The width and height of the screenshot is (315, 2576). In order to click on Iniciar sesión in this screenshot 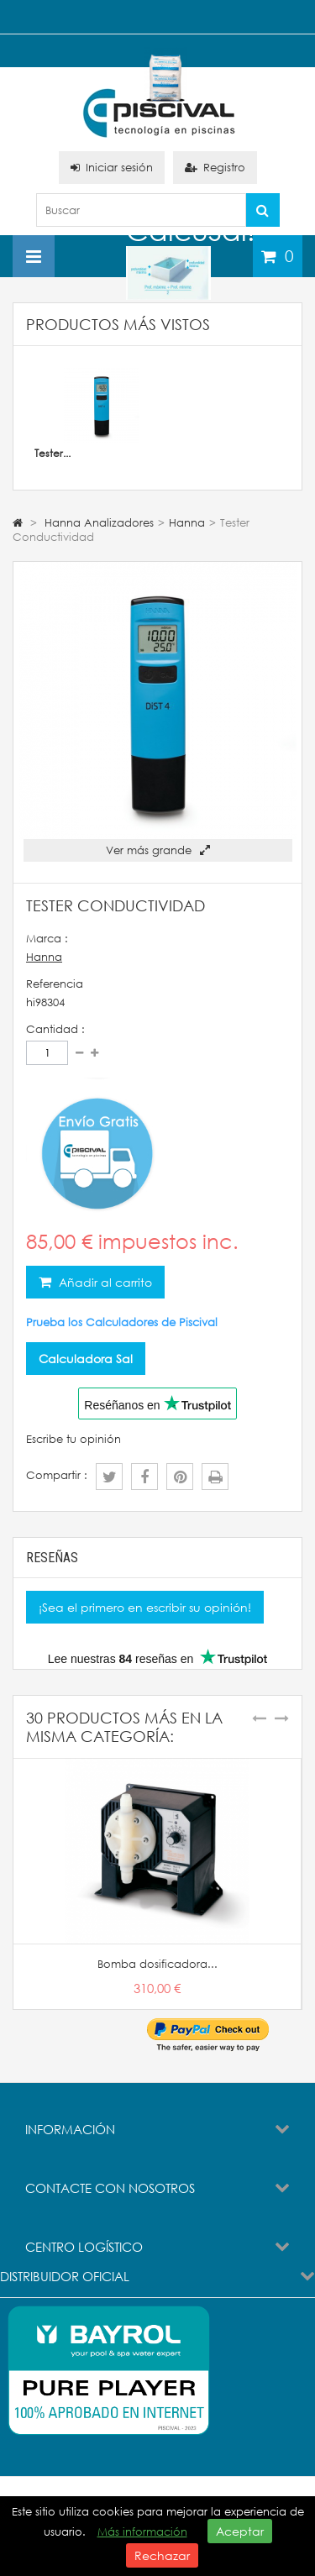, I will do `click(112, 167)`.